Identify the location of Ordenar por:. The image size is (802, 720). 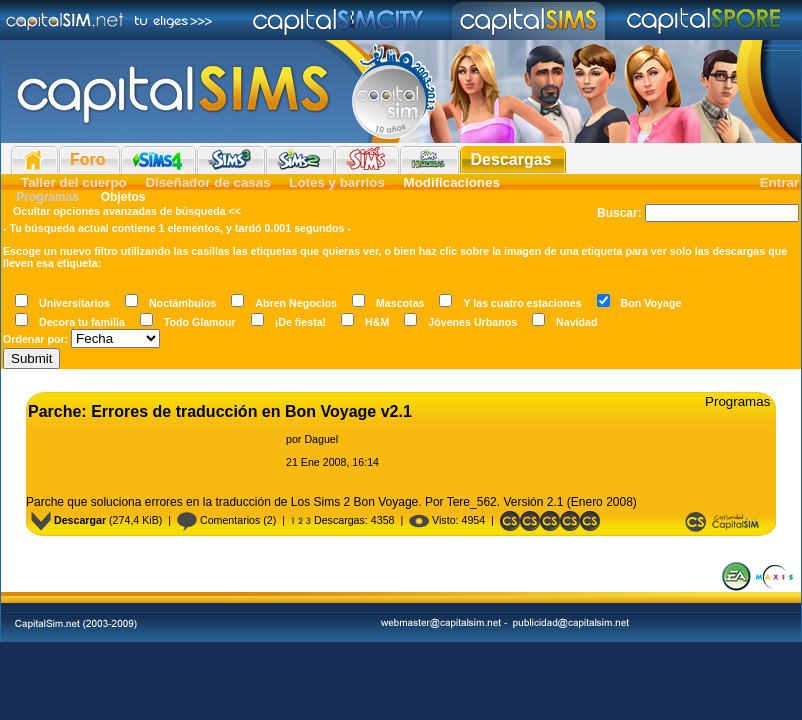
(35, 339).